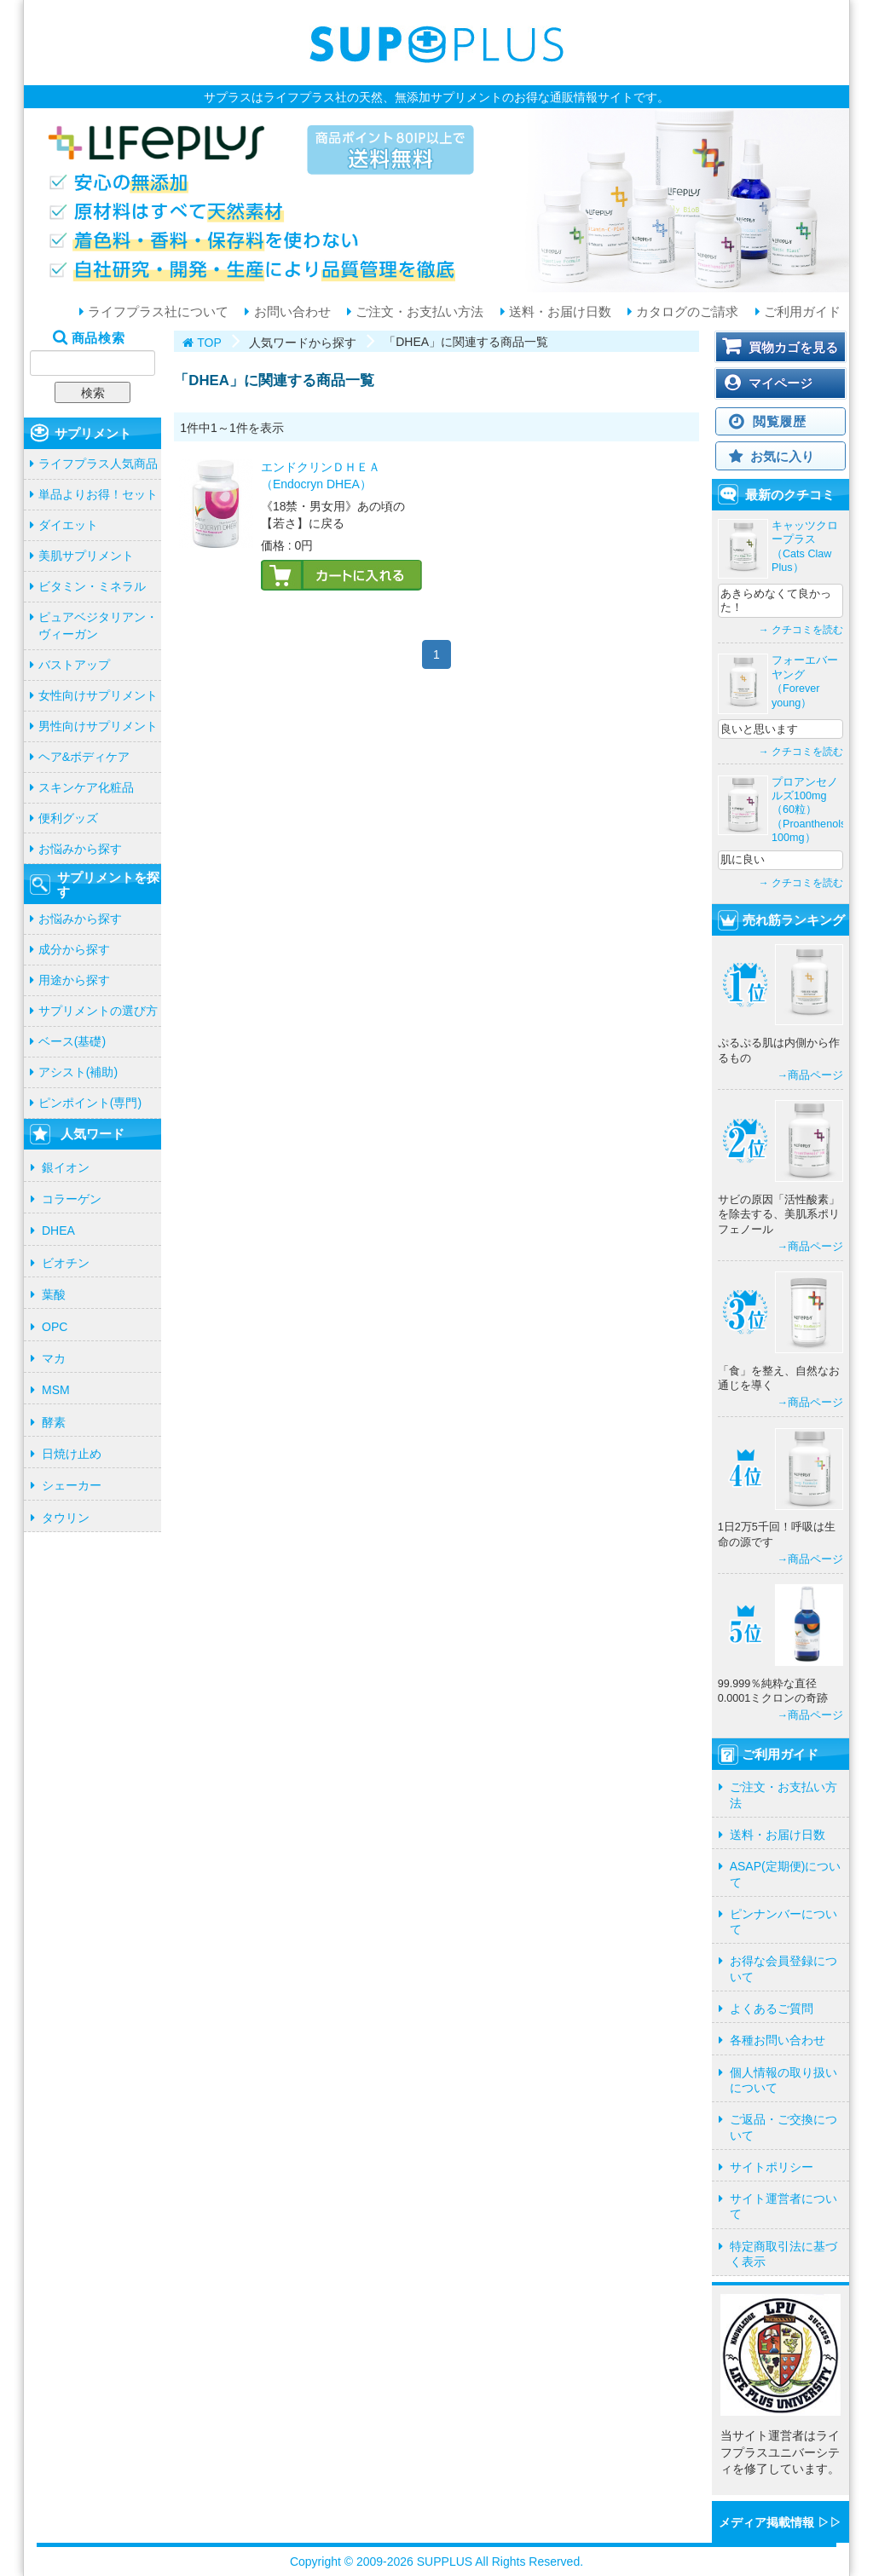  Describe the element at coordinates (98, 695) in the screenshot. I see `女性向けサプリメント` at that location.